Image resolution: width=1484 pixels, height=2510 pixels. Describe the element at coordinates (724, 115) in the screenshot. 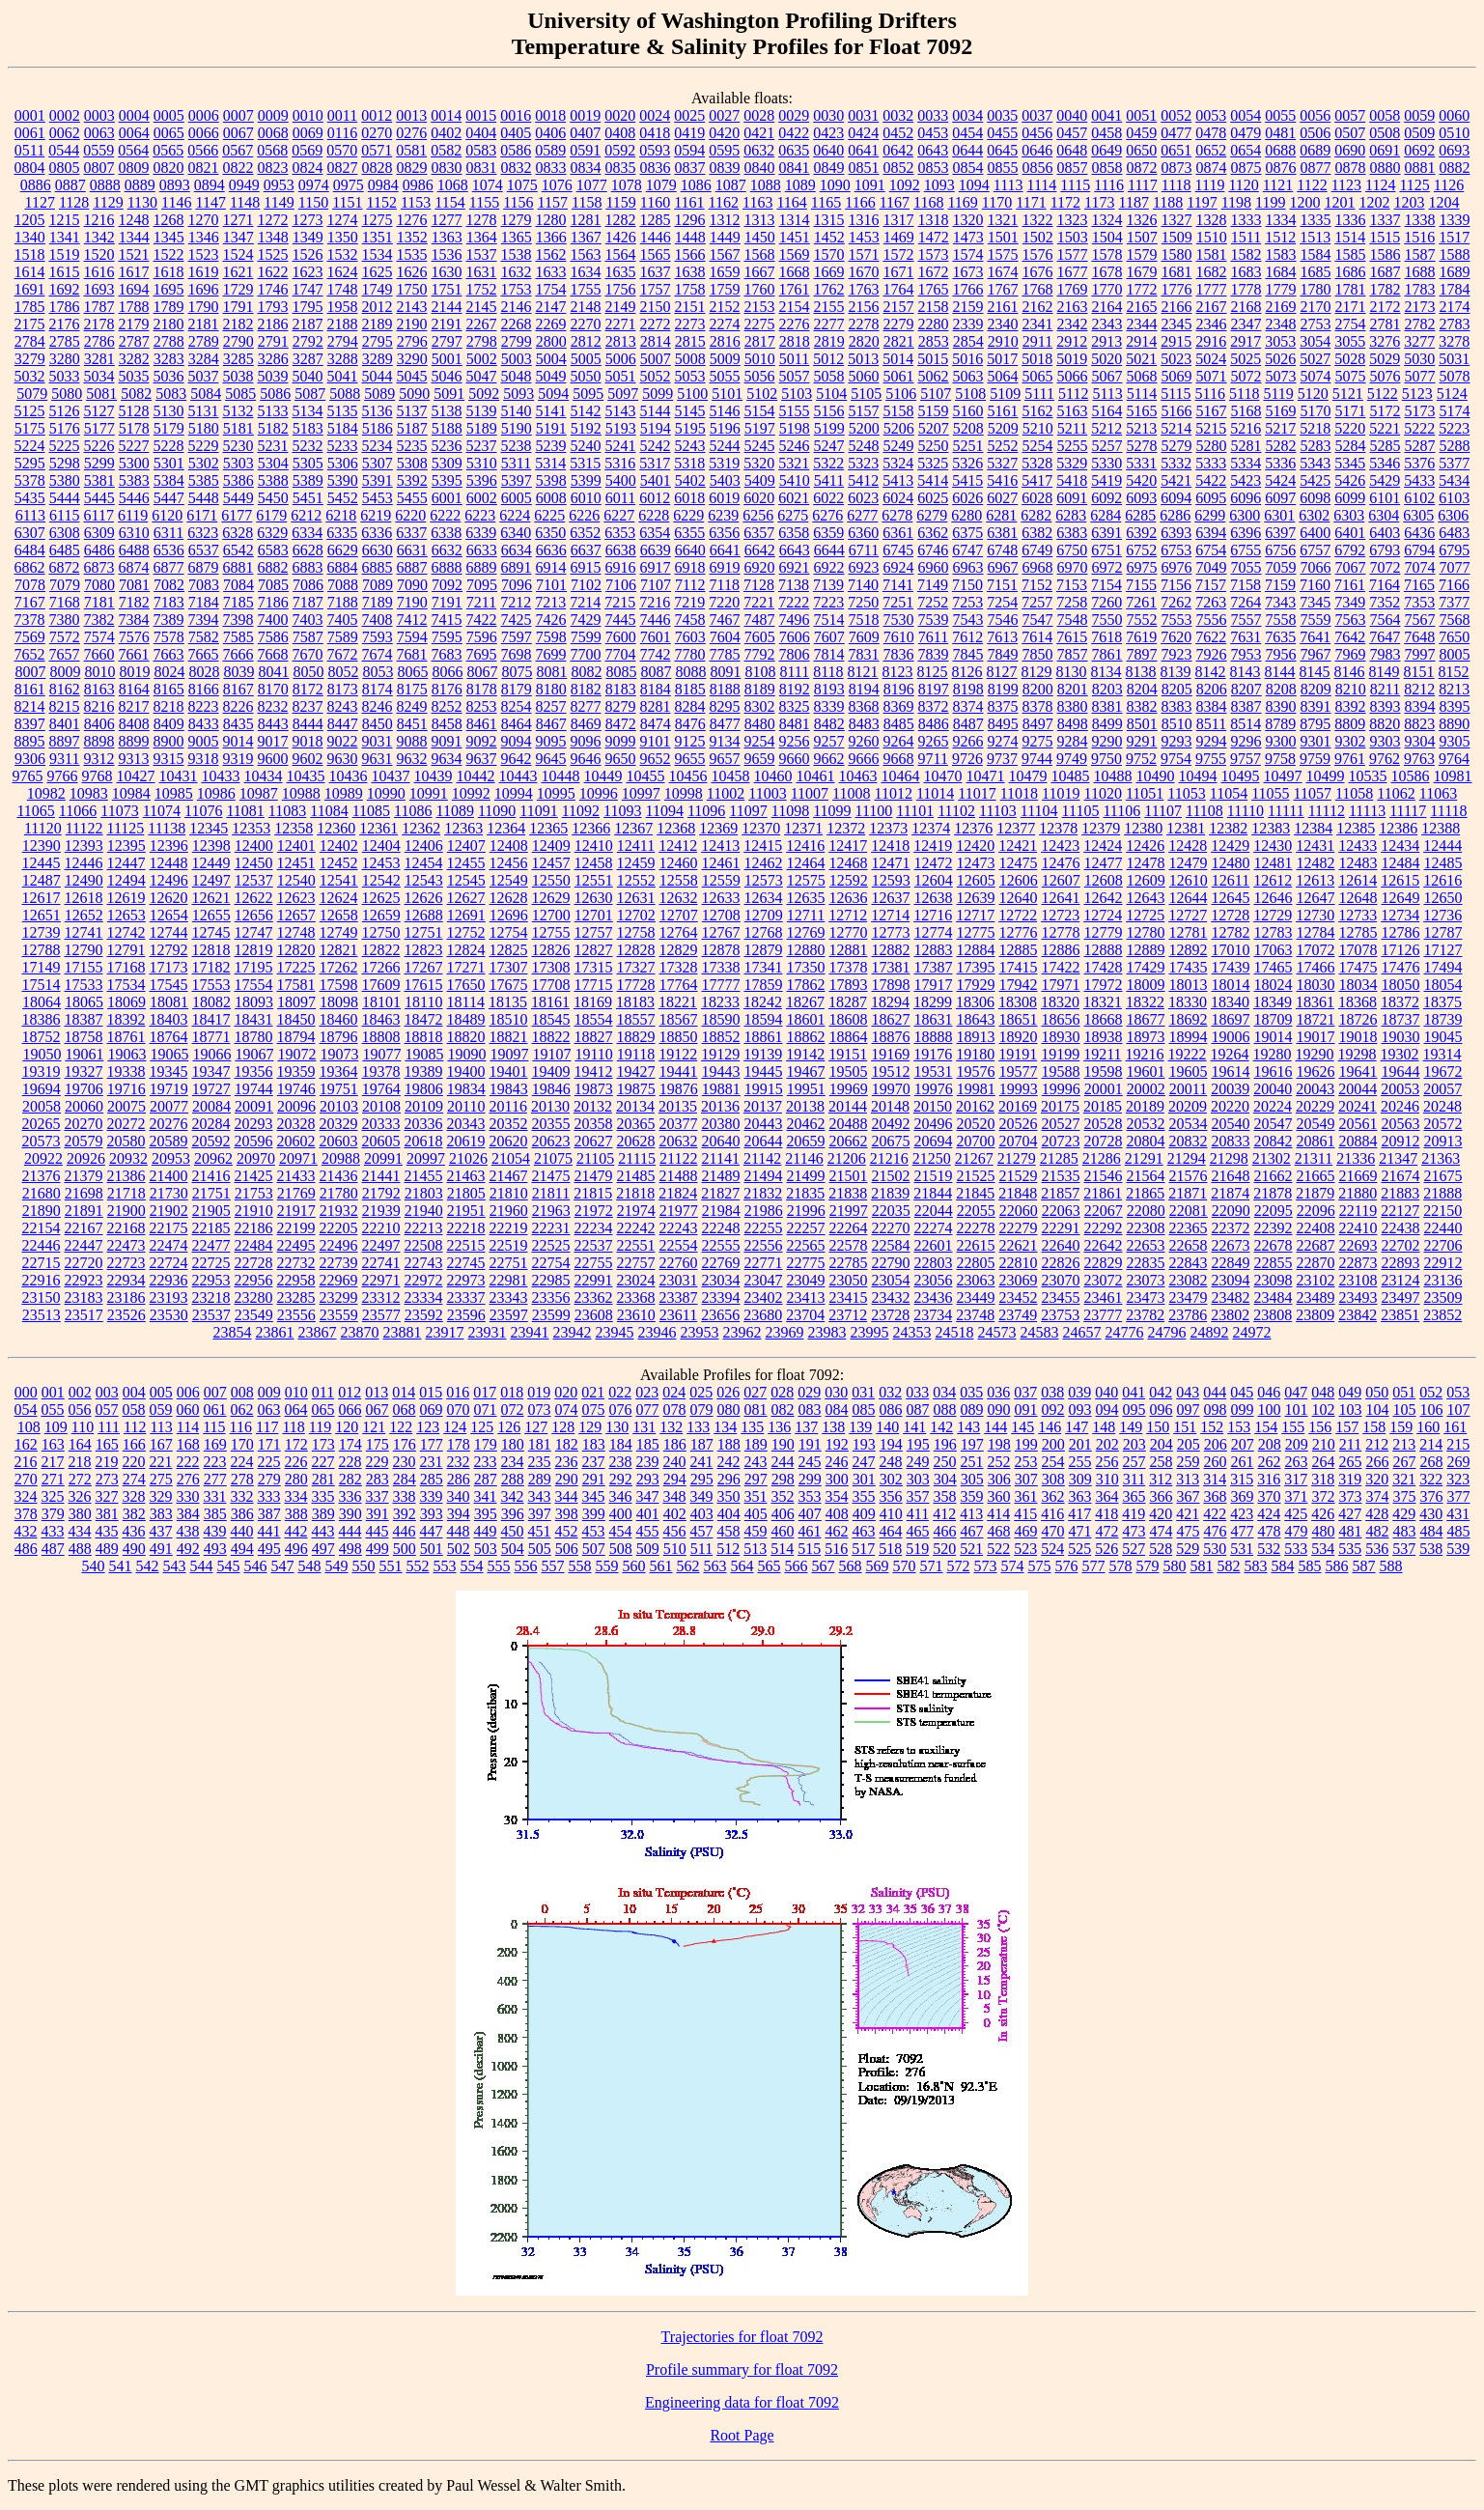

I see `0027` at that location.